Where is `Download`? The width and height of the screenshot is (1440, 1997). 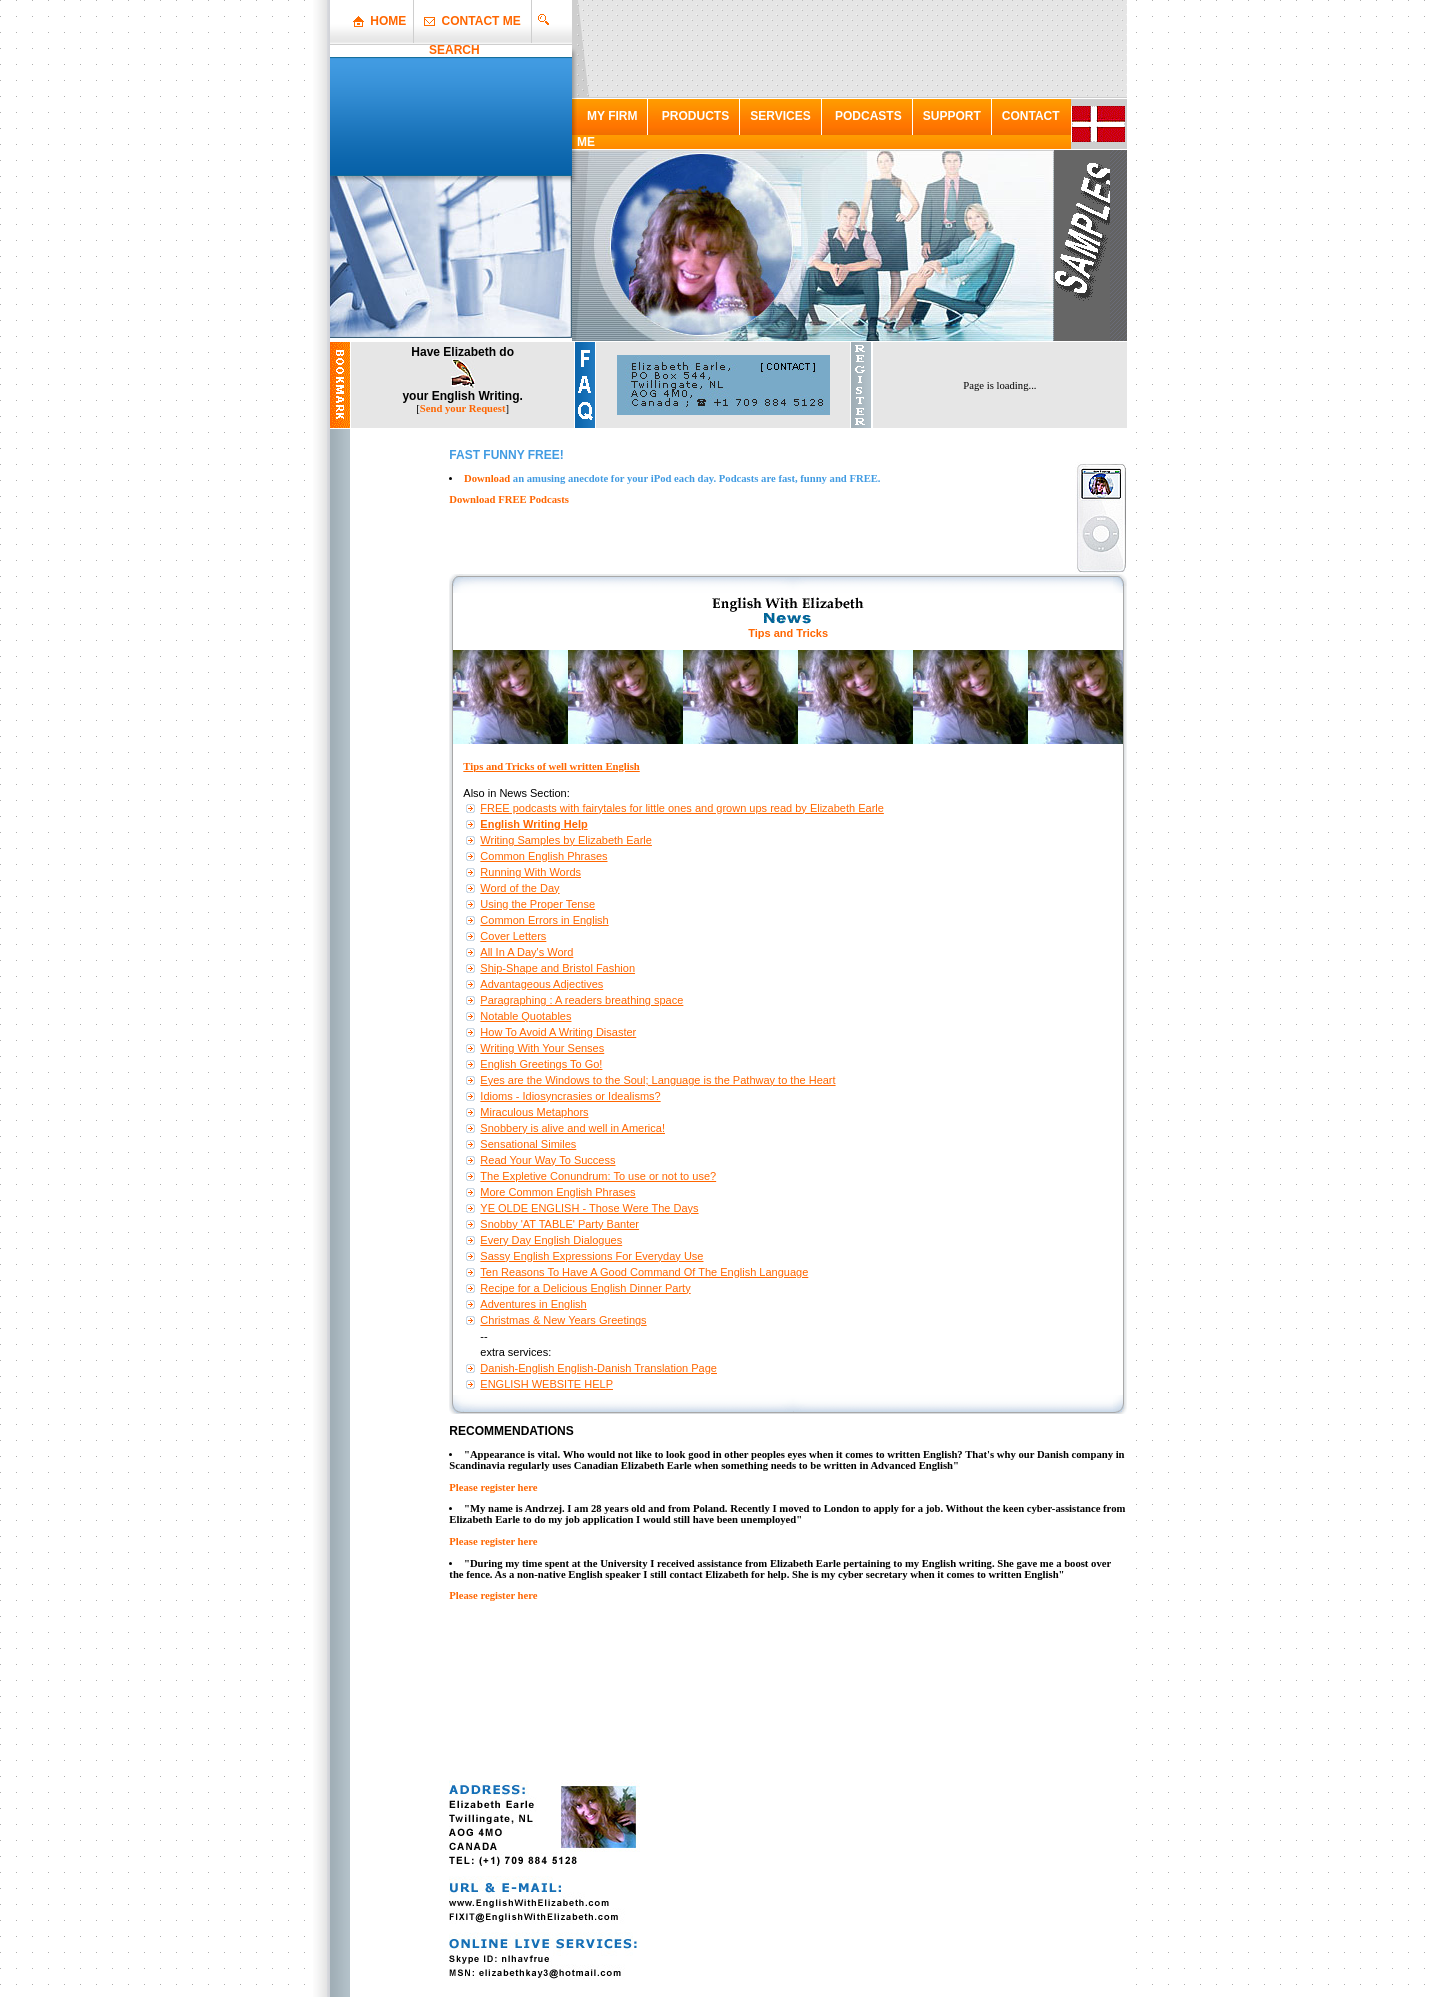 Download is located at coordinates (487, 478).